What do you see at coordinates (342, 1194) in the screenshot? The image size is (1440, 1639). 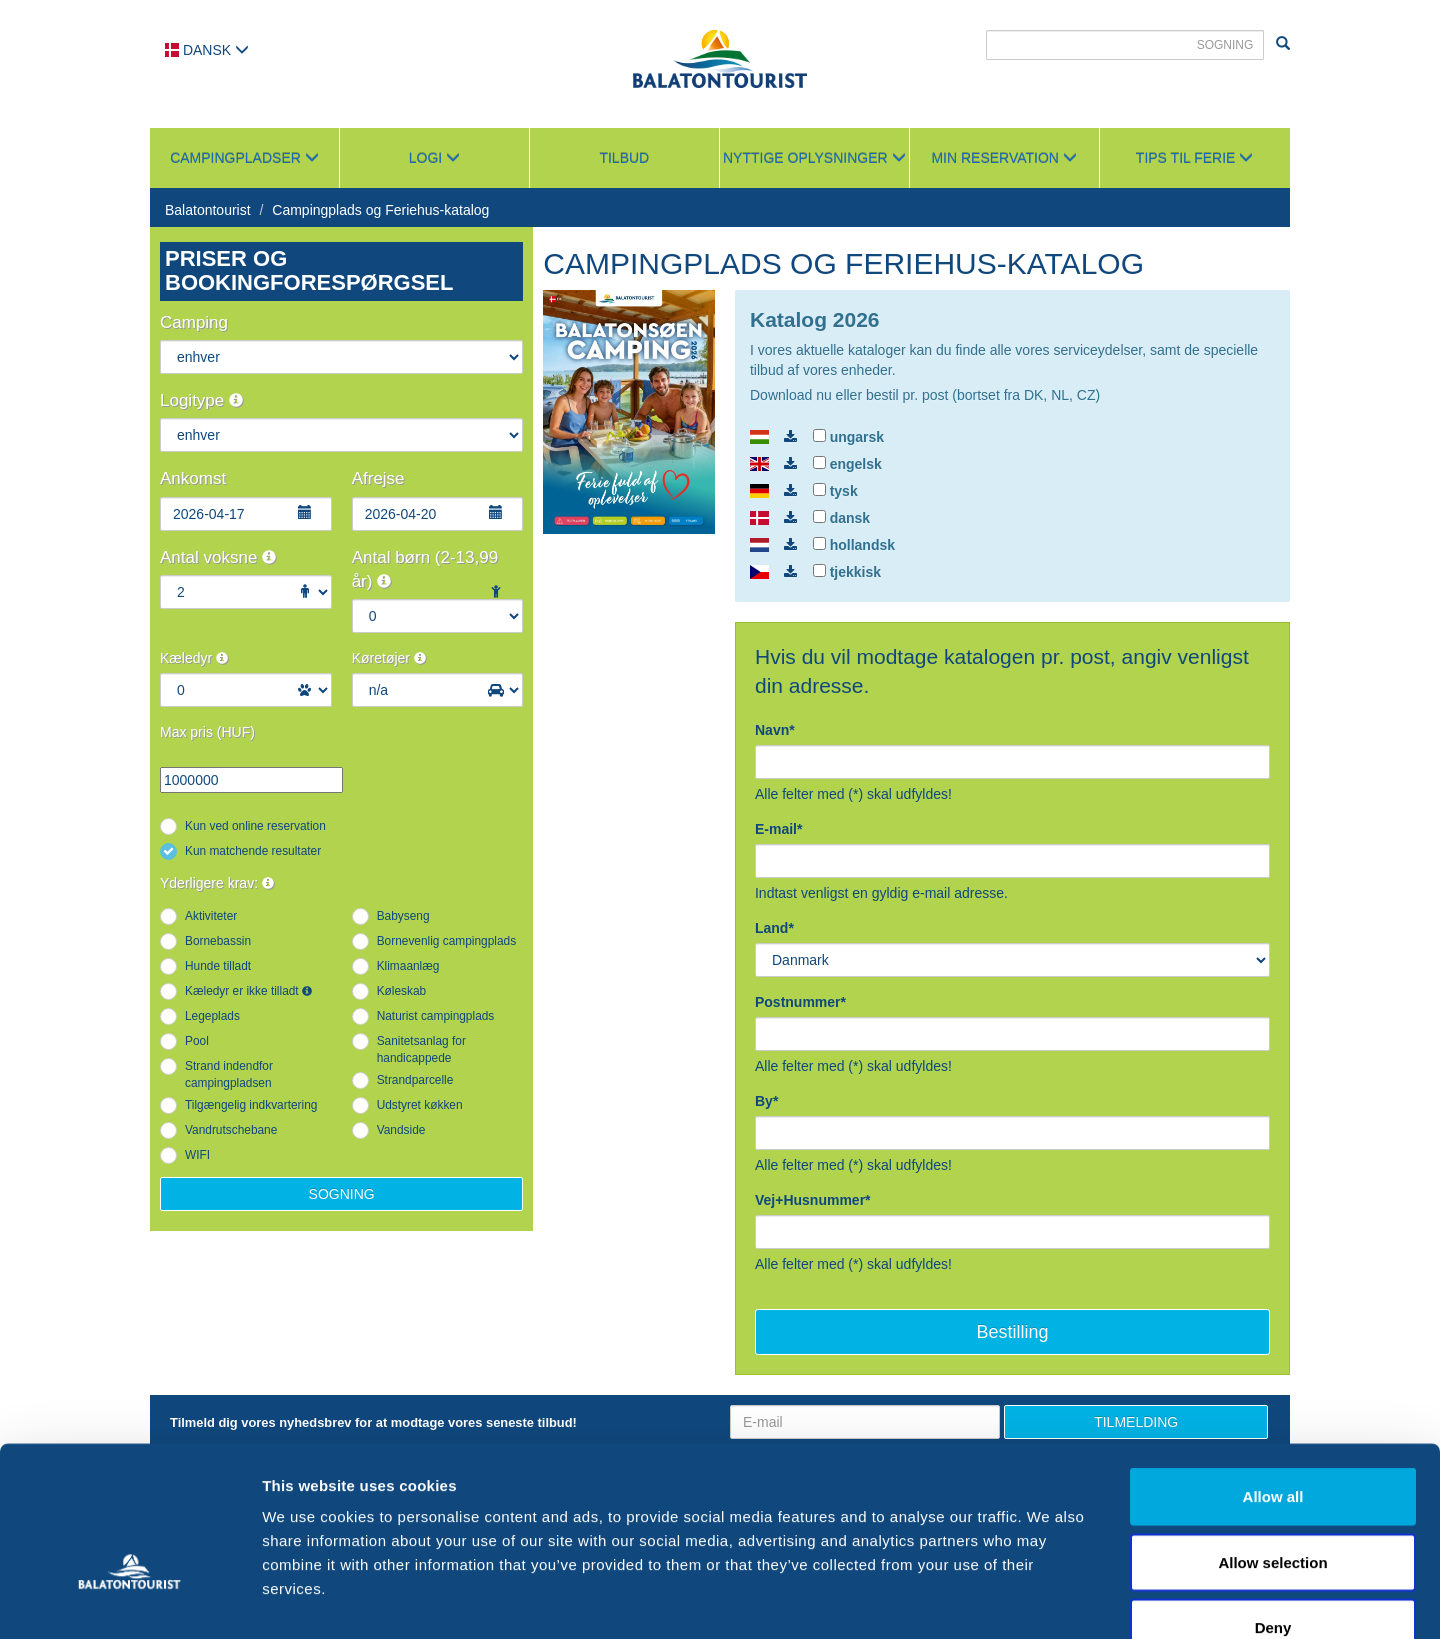 I see `Sogning` at bounding box center [342, 1194].